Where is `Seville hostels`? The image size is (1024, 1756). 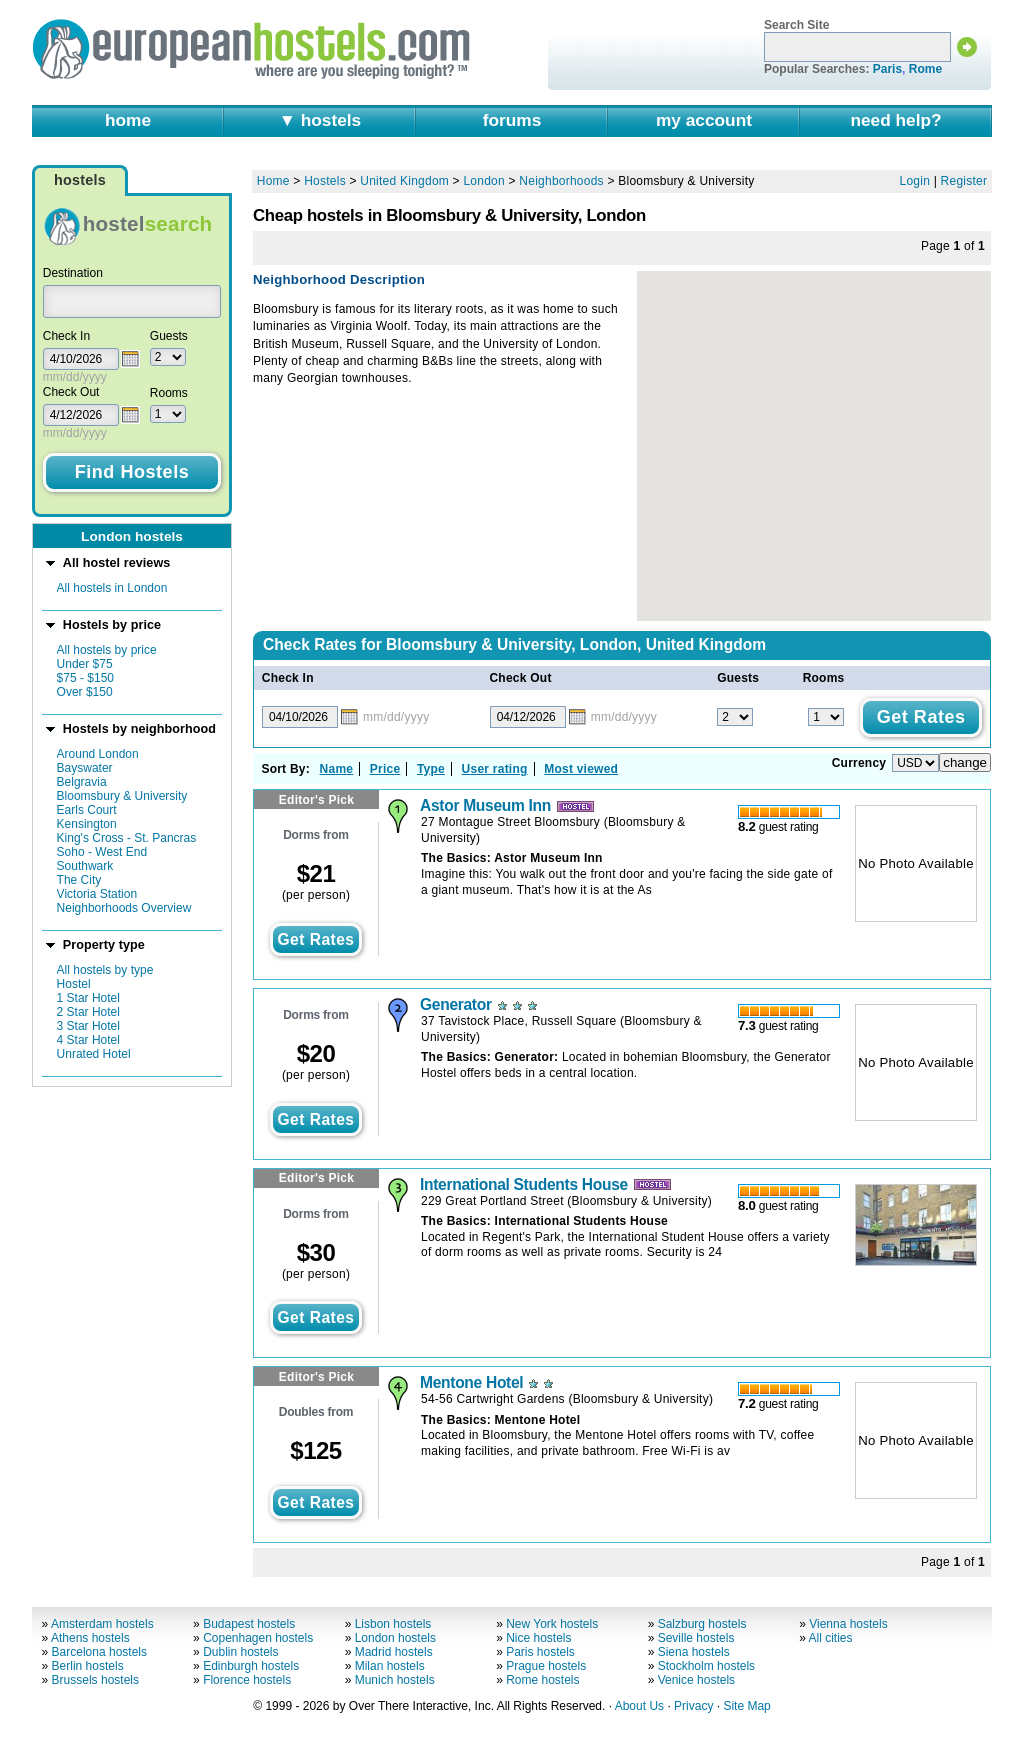
Seville hostels is located at coordinates (696, 1638).